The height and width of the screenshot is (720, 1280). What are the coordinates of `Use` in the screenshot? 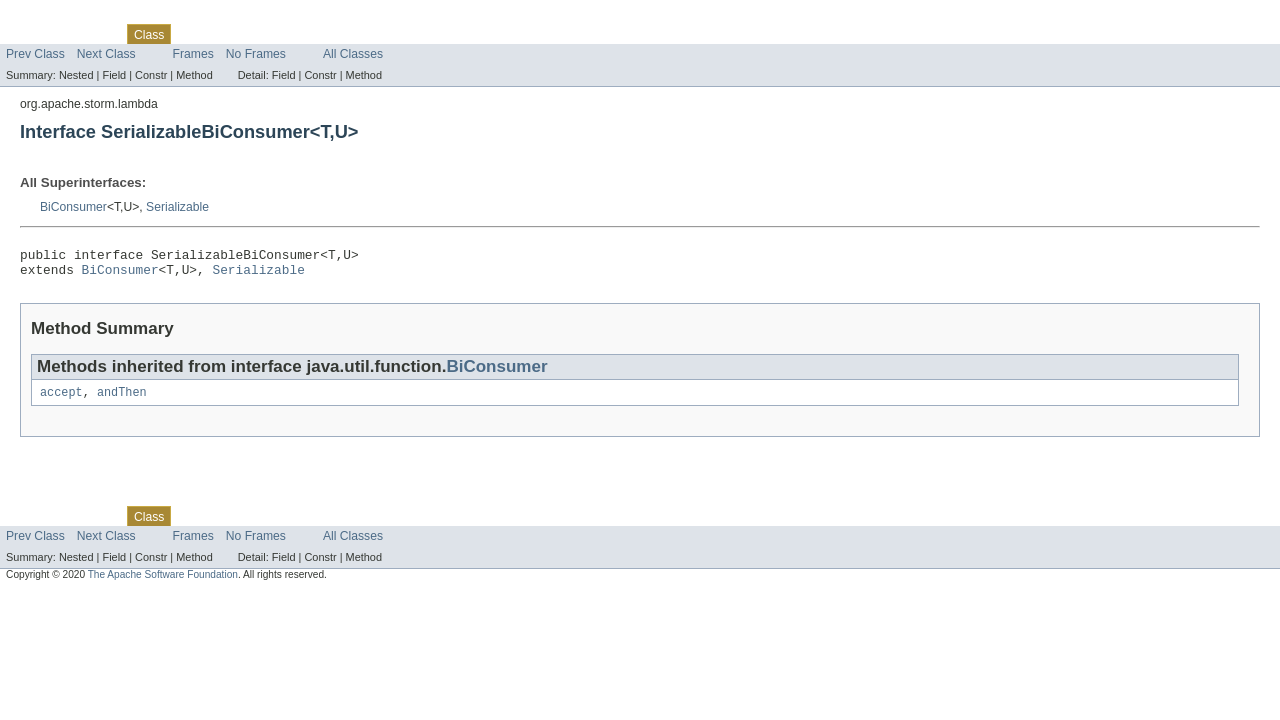 It's located at (193, 34).